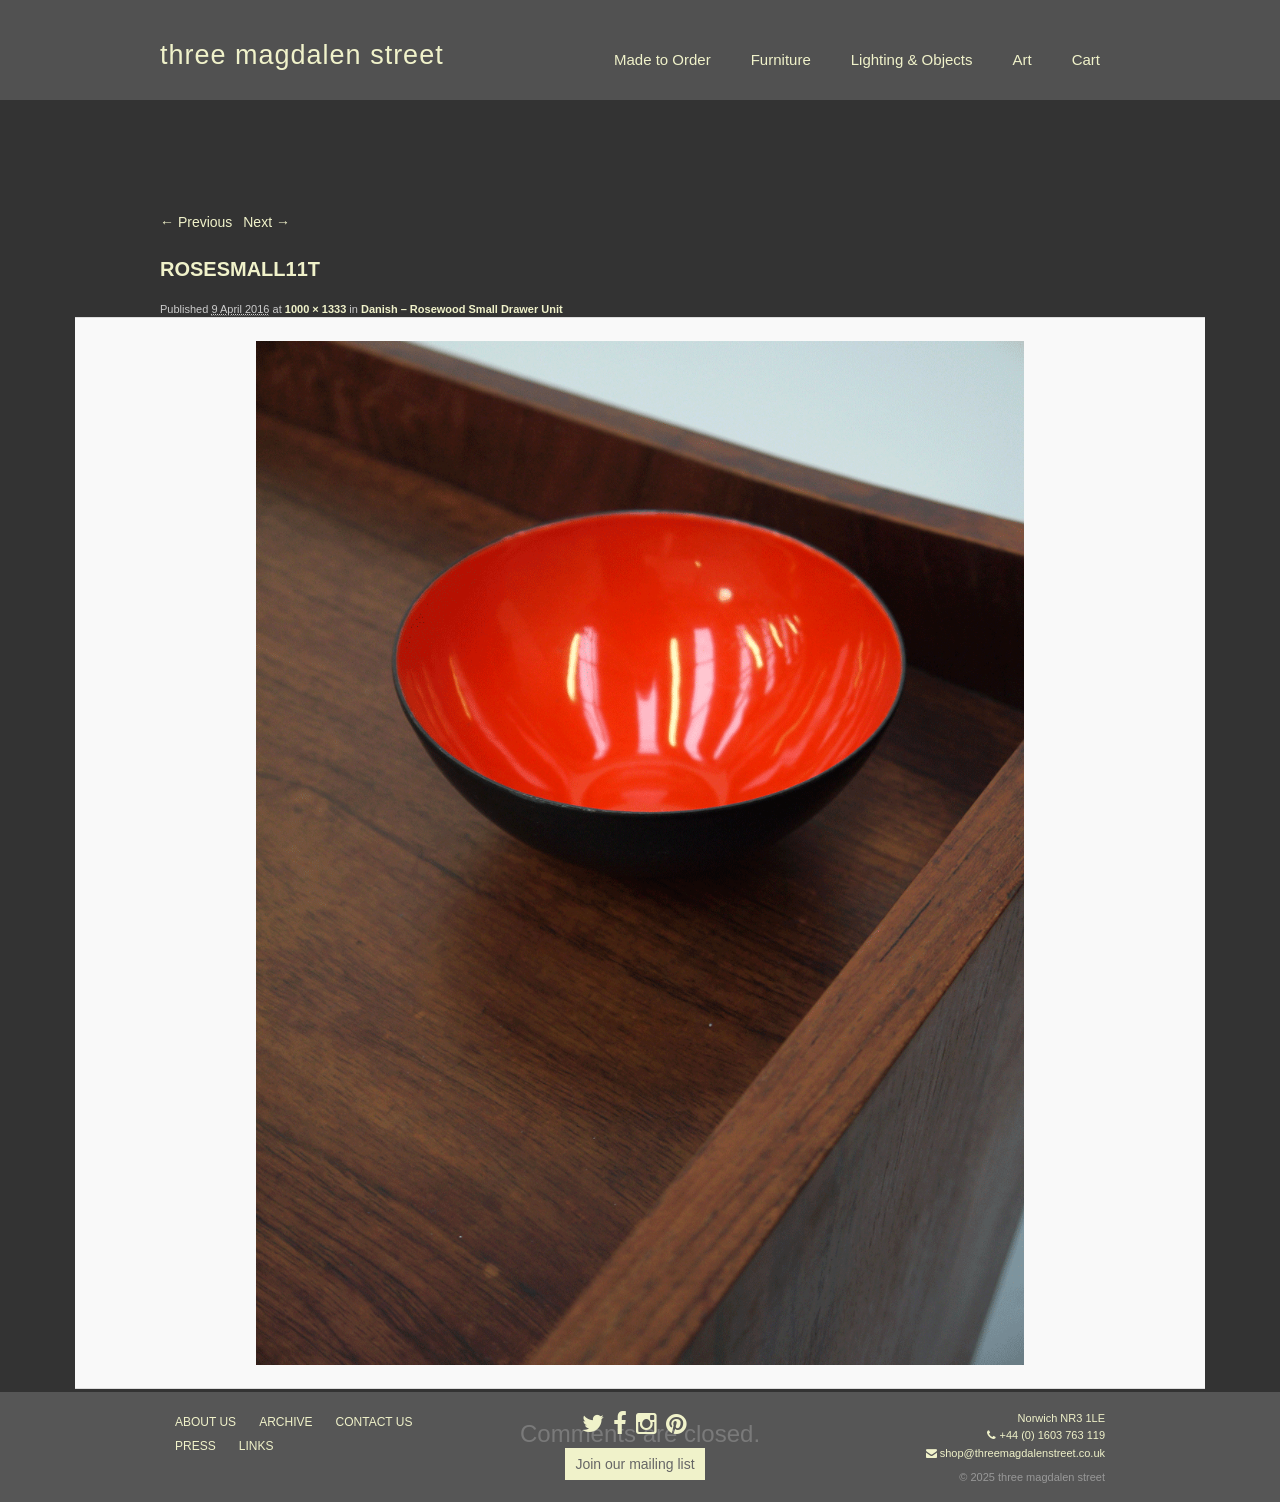 This screenshot has width=1280, height=1502. What do you see at coordinates (205, 1422) in the screenshot?
I see `about us` at bounding box center [205, 1422].